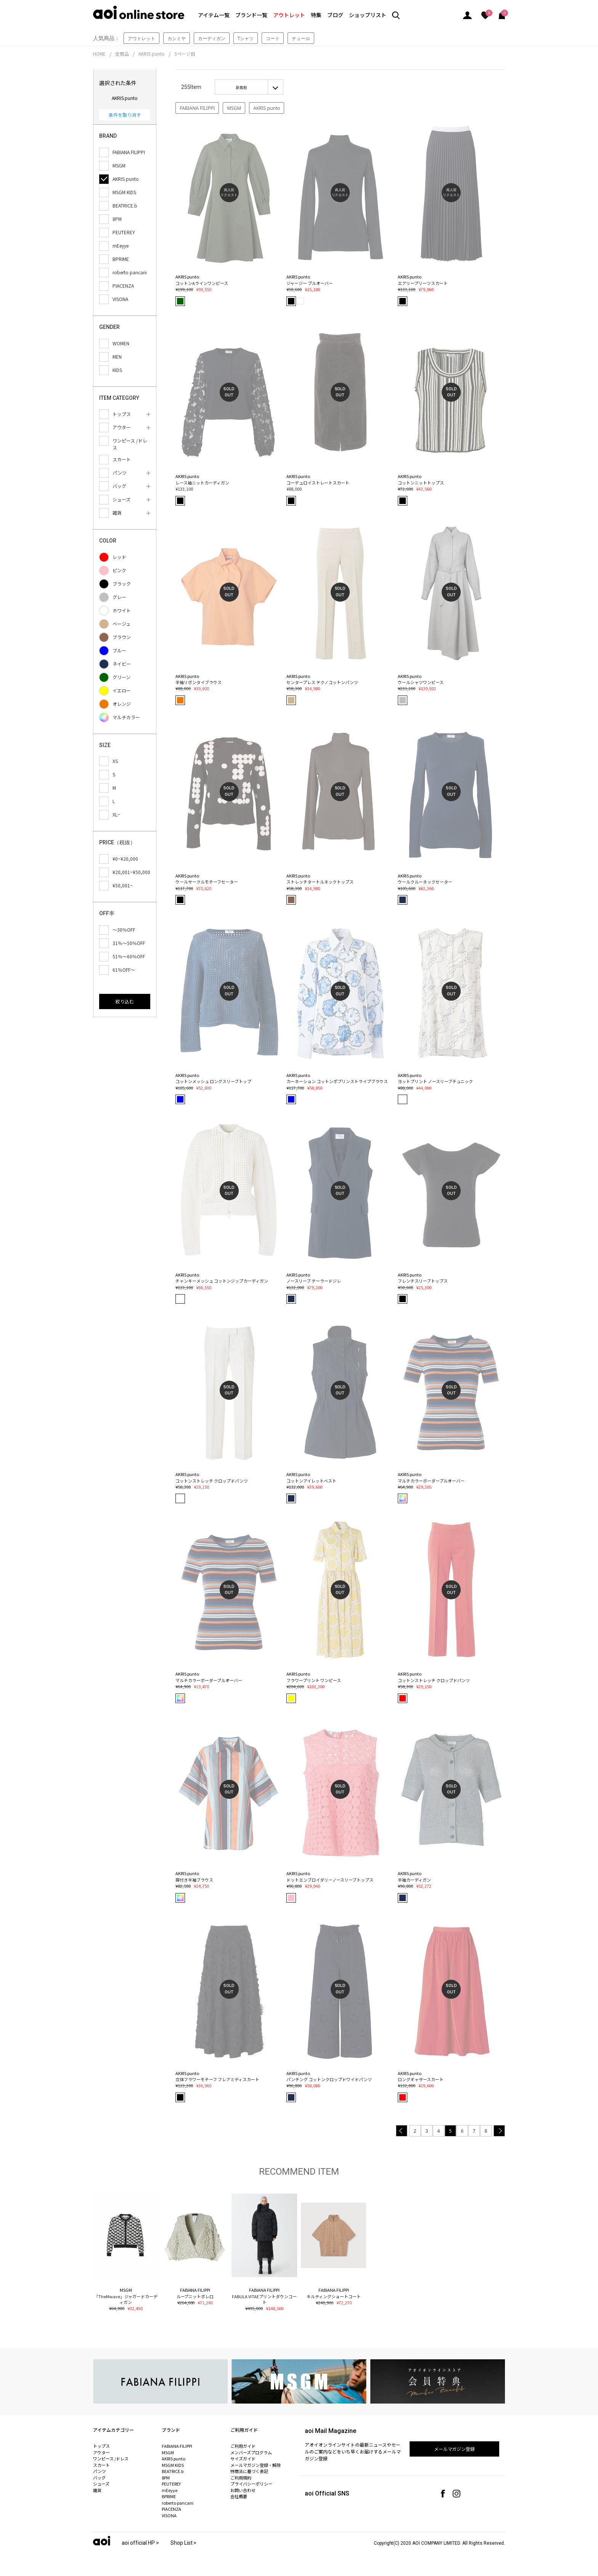  What do you see at coordinates (183, 2542) in the screenshot?
I see `Shop List >` at bounding box center [183, 2542].